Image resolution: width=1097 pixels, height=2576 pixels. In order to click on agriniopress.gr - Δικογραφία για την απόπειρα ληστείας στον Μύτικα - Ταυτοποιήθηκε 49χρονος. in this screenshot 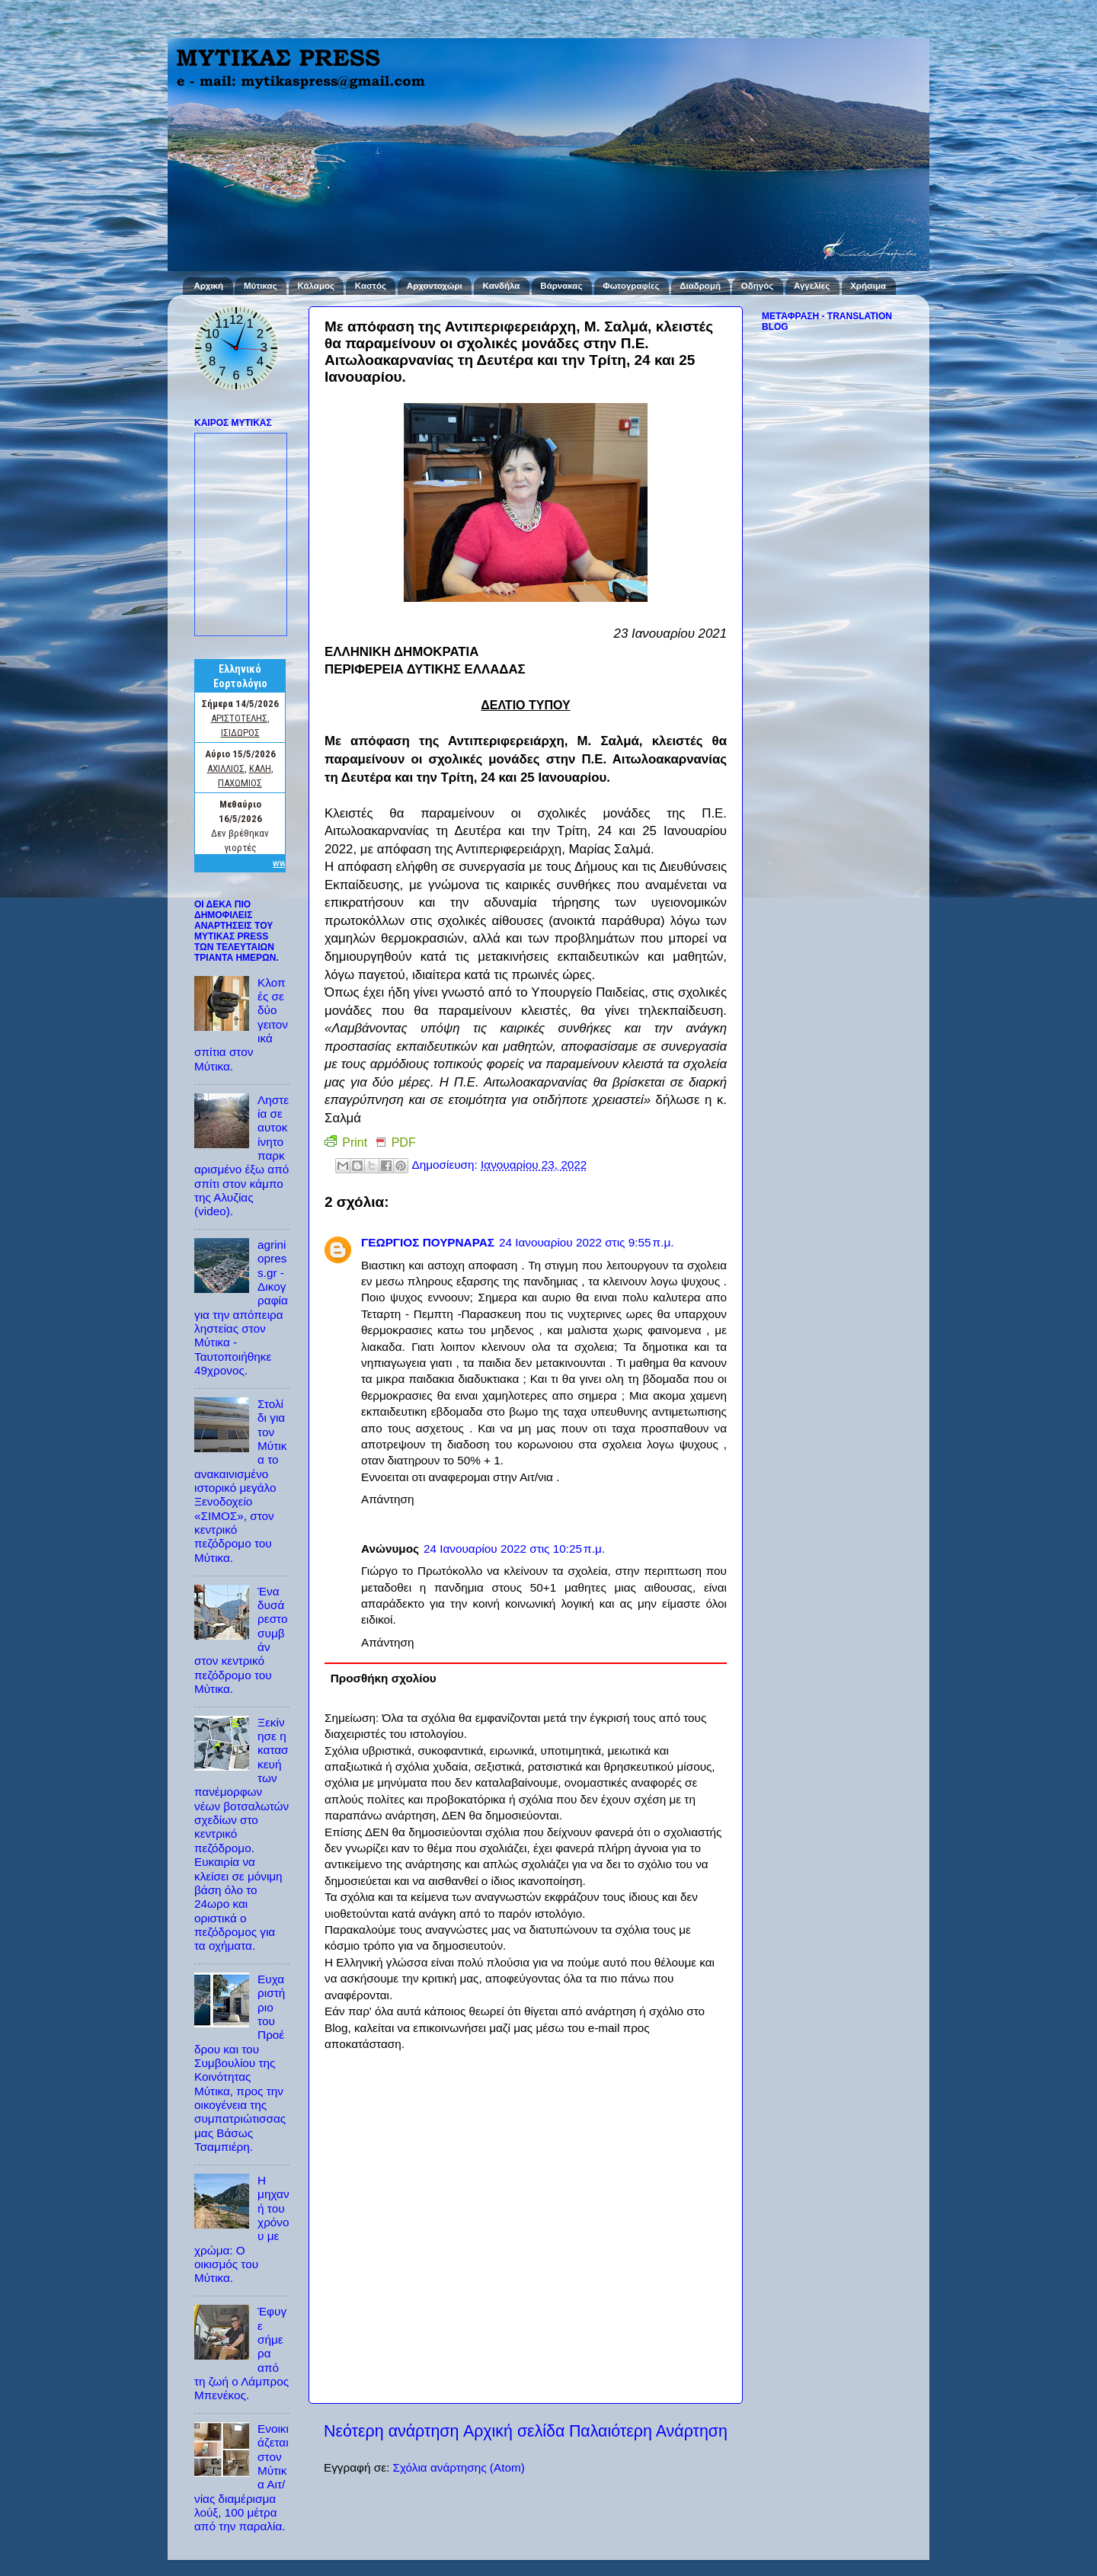, I will do `click(241, 1307)`.